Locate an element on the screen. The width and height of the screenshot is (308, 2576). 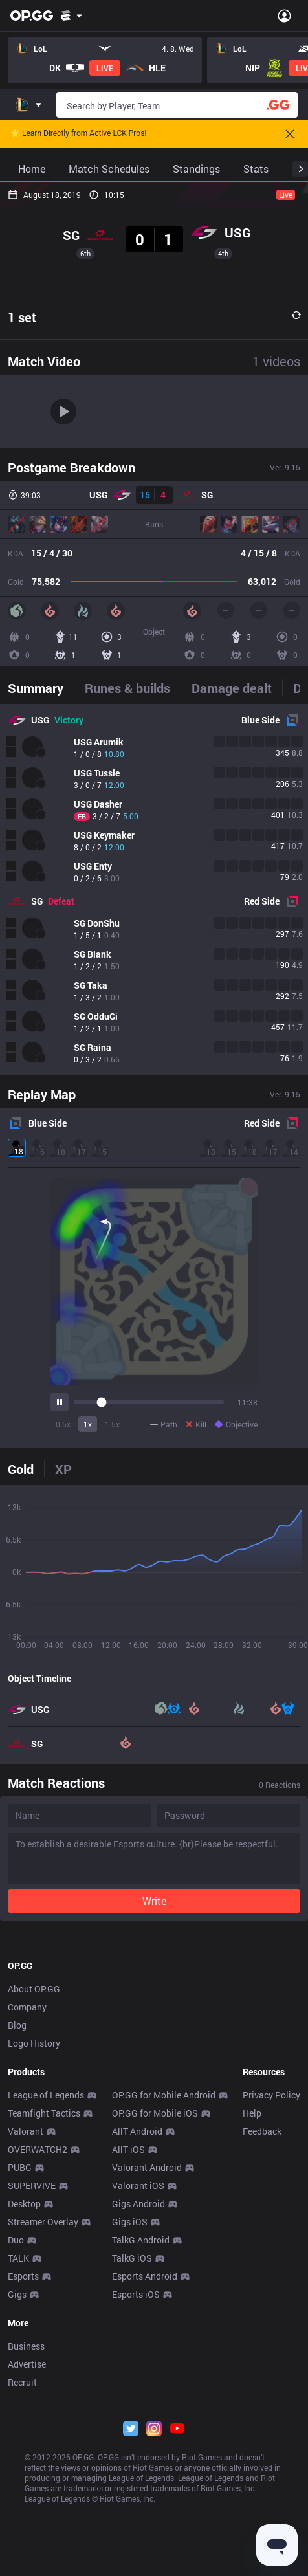
AllT Android is located at coordinates (137, 2439).